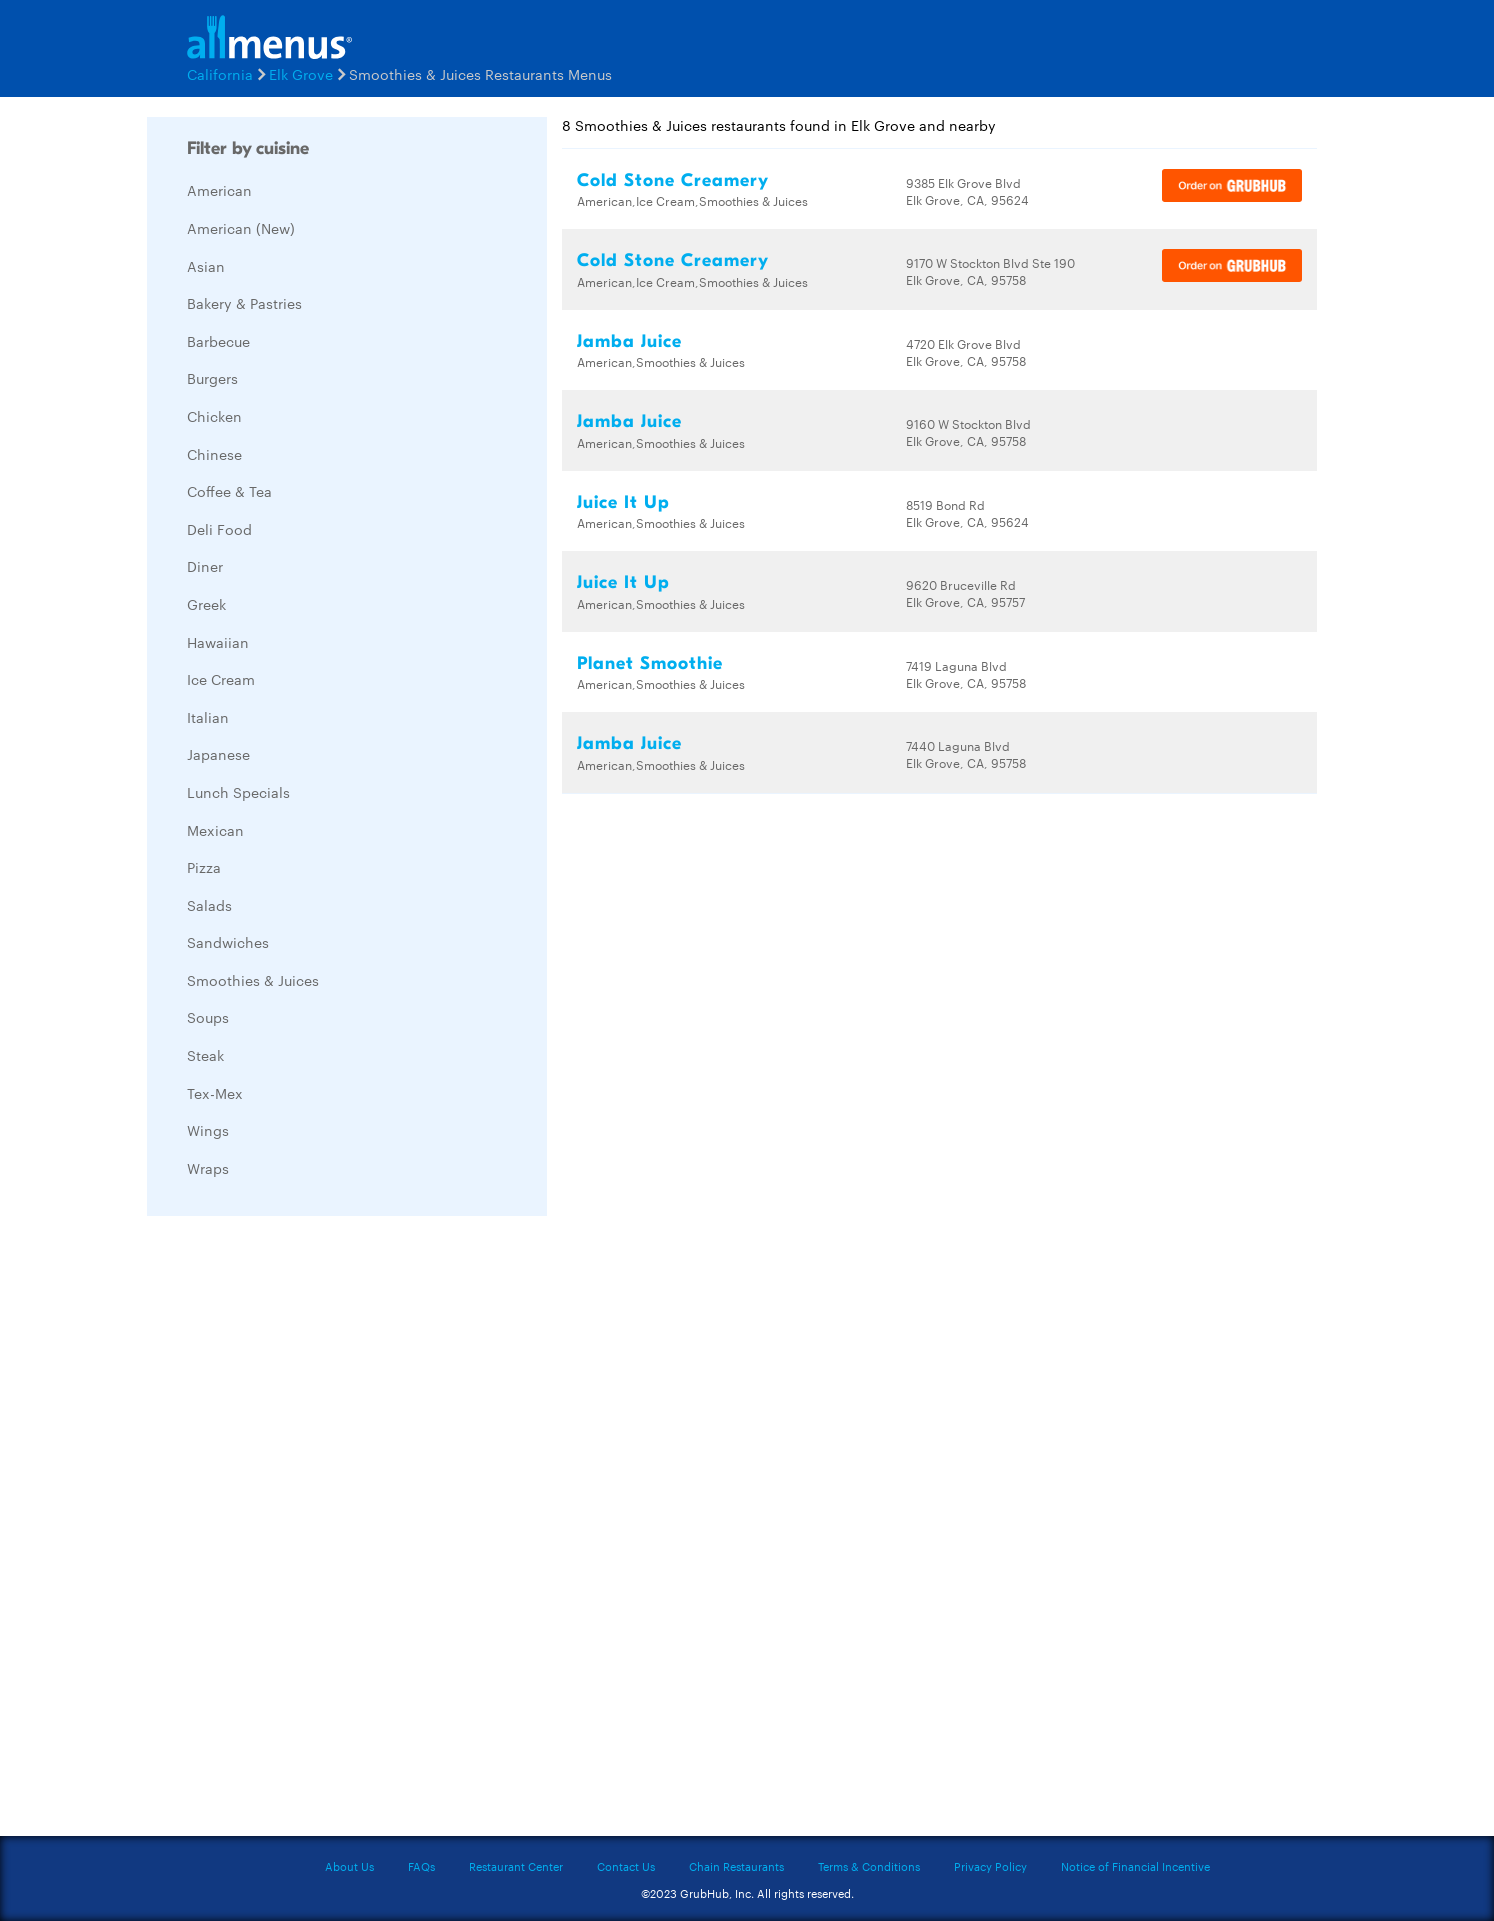  I want to click on Chinese, so click(214, 454).